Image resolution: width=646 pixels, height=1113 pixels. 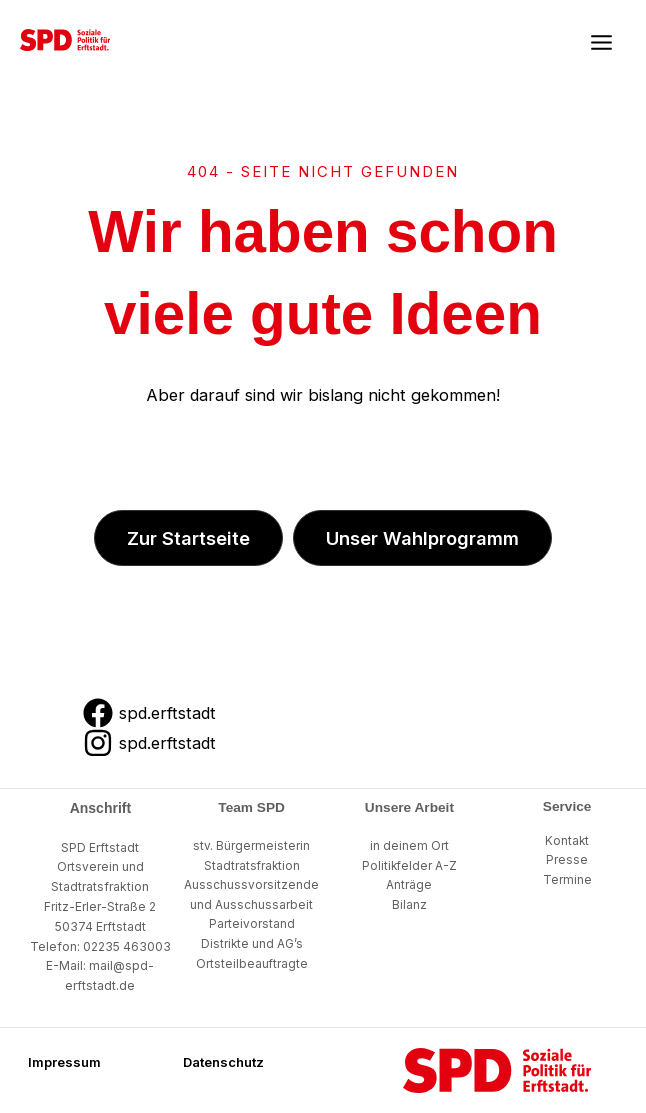 What do you see at coordinates (409, 885) in the screenshot?
I see `Anträge` at bounding box center [409, 885].